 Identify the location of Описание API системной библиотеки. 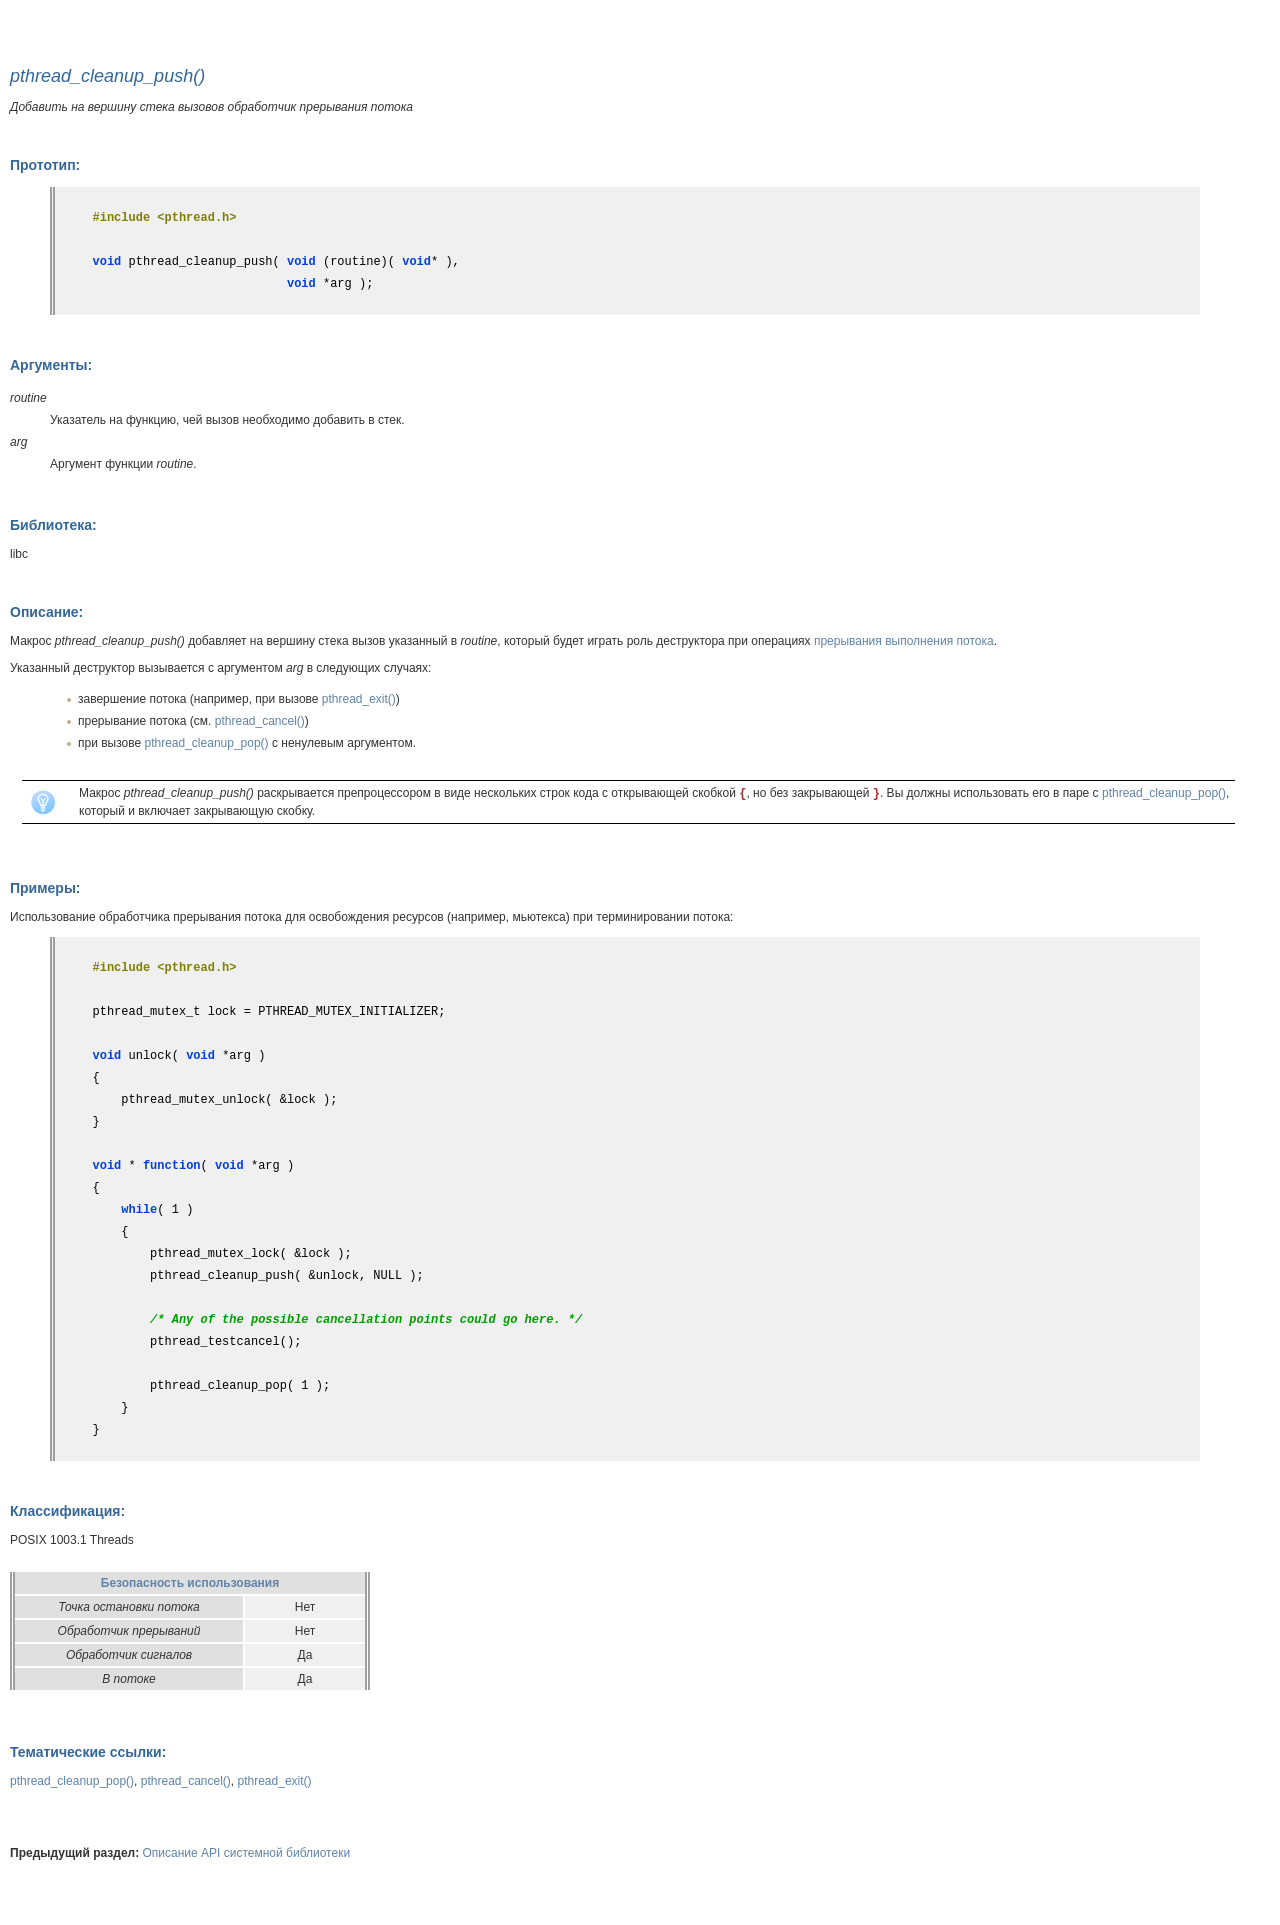
(247, 1853).